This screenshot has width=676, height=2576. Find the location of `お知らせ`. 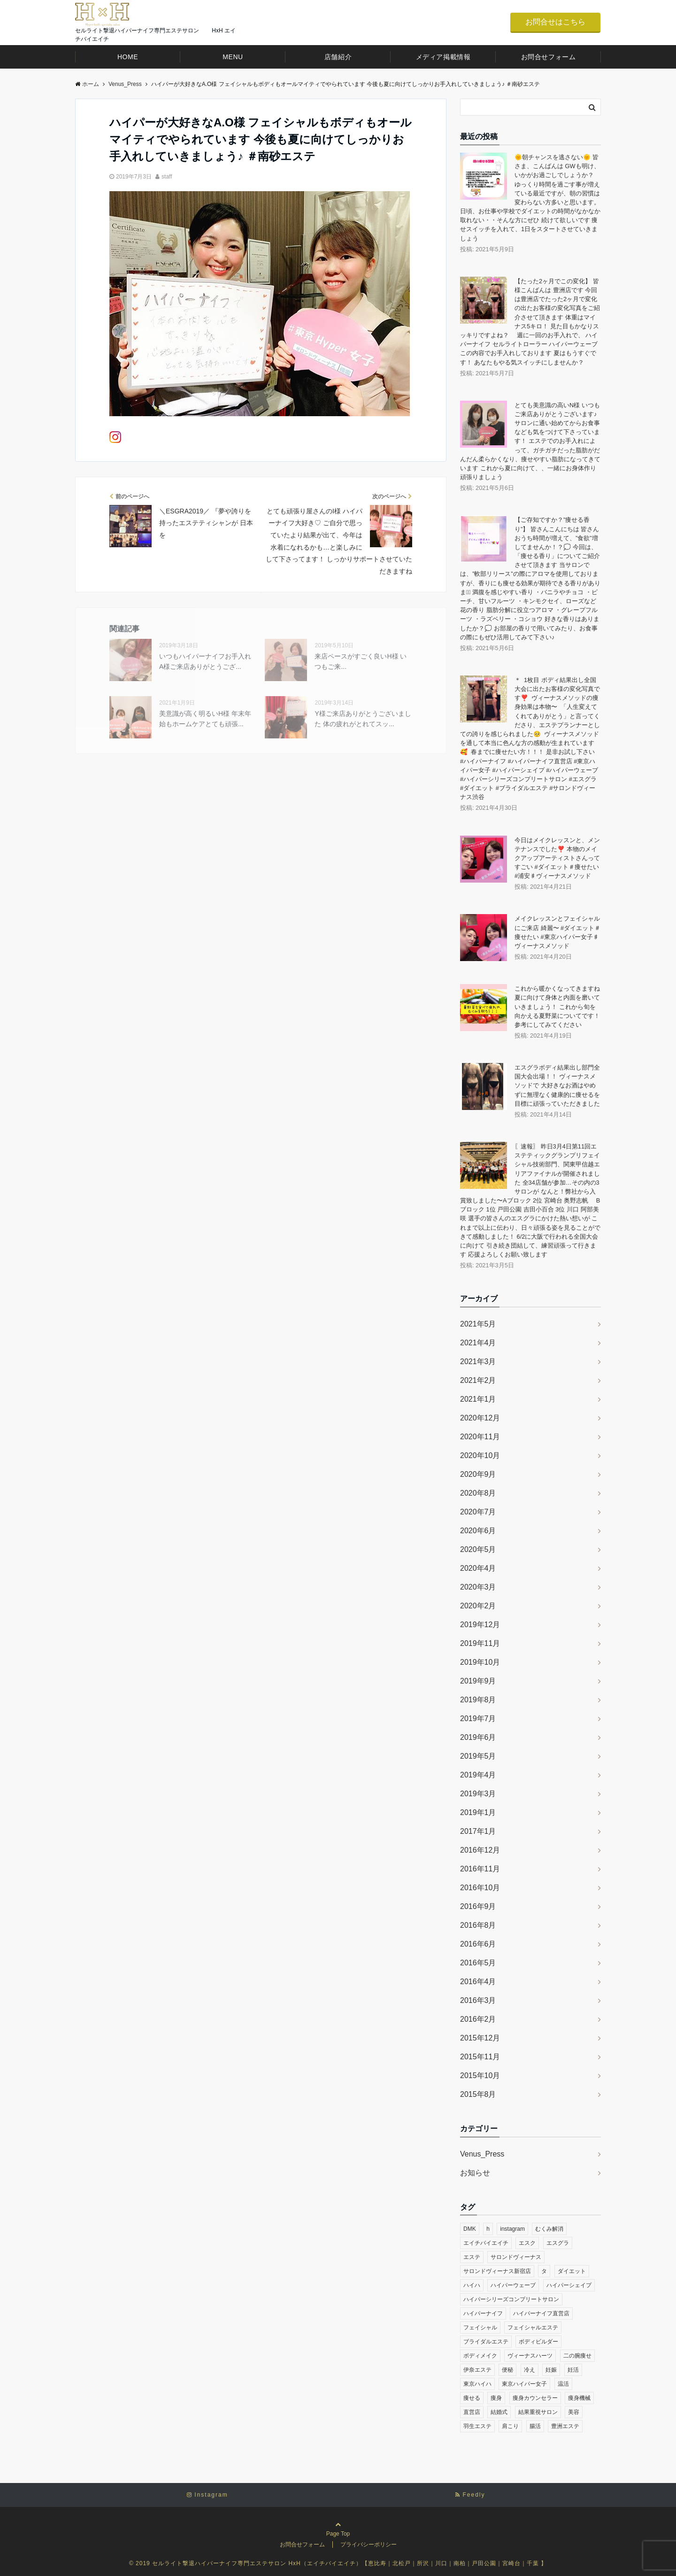

お知らせ is located at coordinates (475, 2173).